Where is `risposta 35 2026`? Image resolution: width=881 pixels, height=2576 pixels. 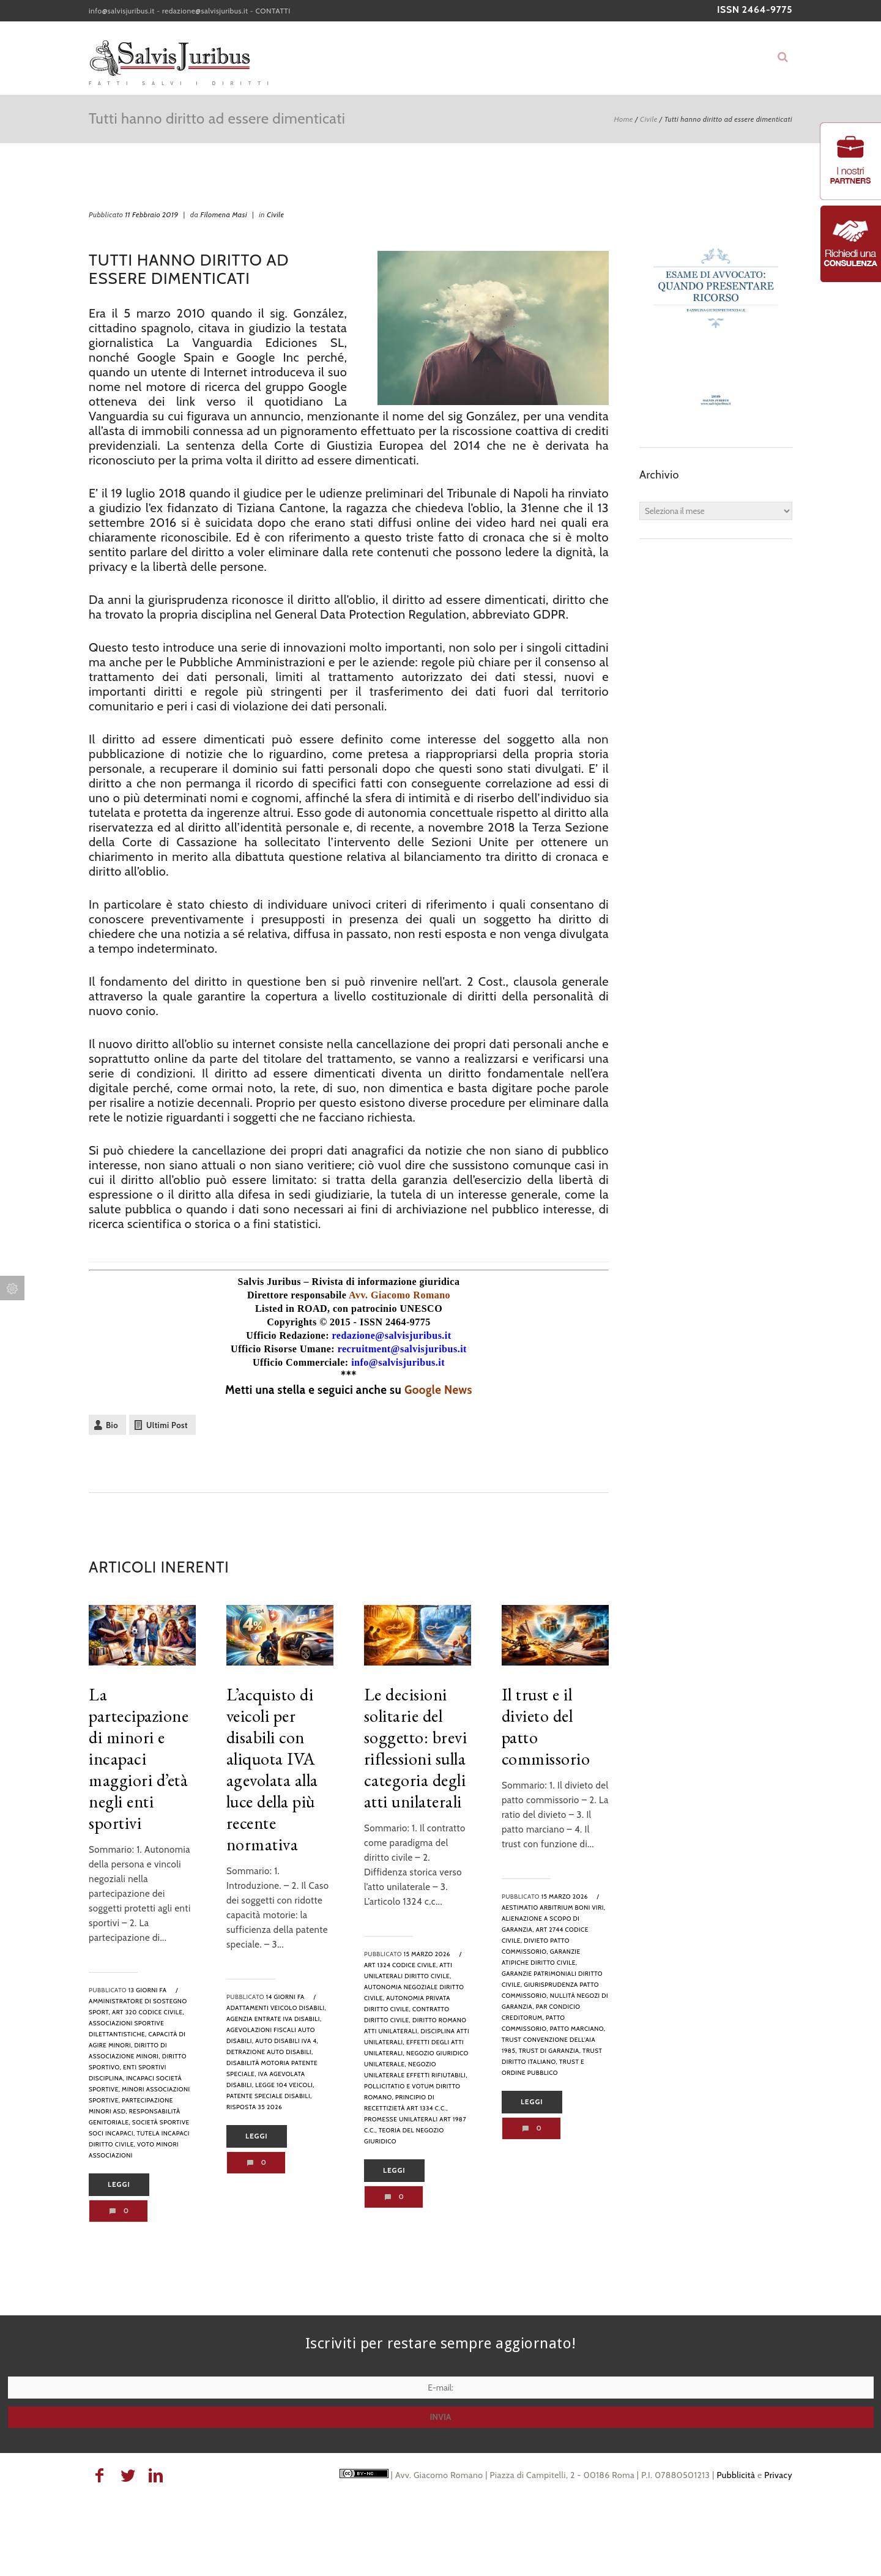
risposta 35 2026 is located at coordinates (254, 2107).